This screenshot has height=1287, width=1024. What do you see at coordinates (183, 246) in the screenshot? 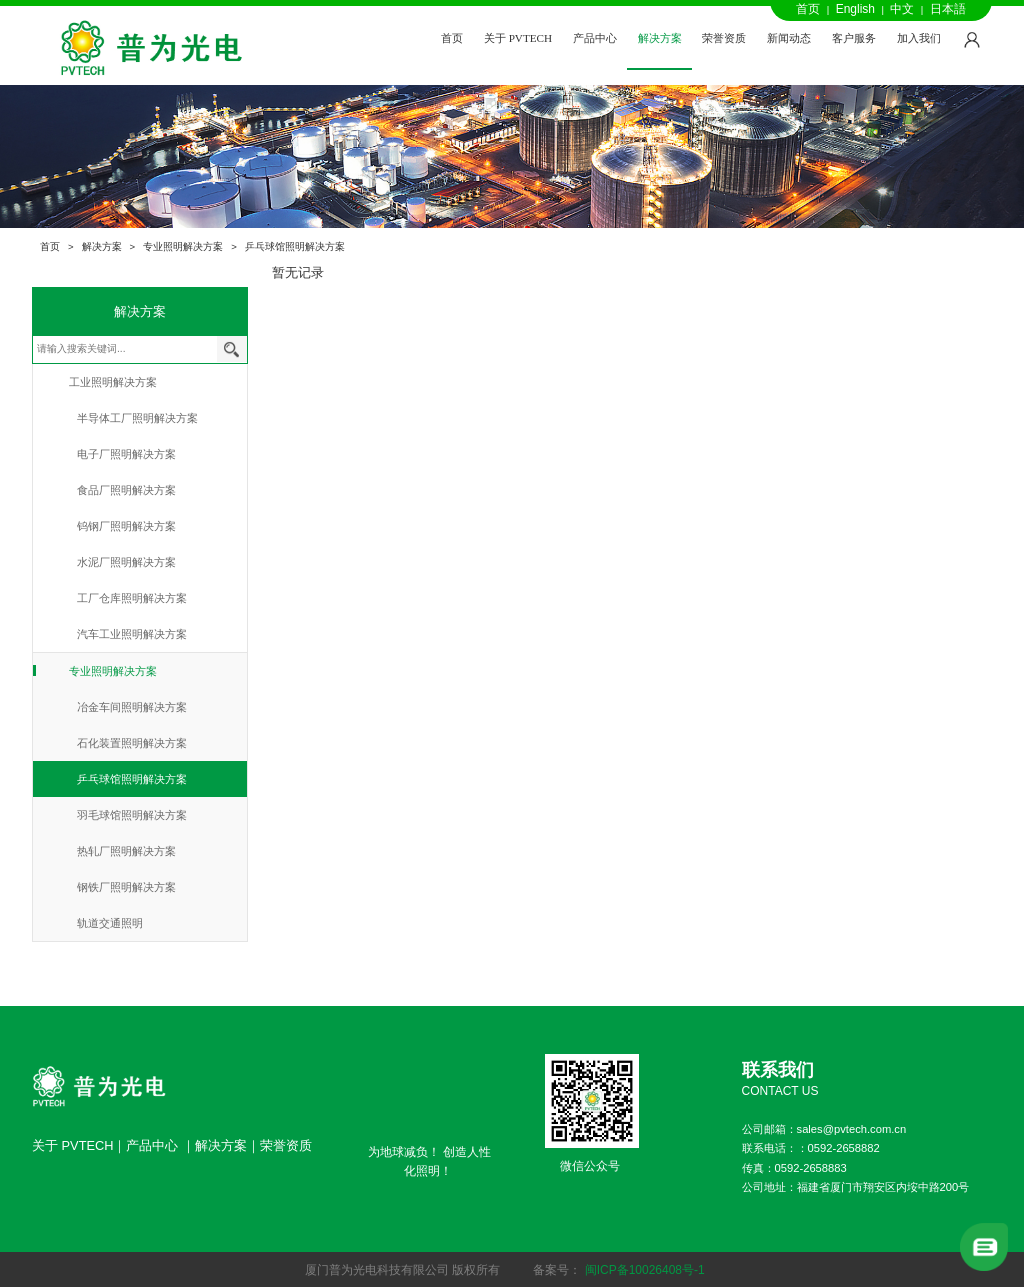
I see `专业照明解决方案` at bounding box center [183, 246].